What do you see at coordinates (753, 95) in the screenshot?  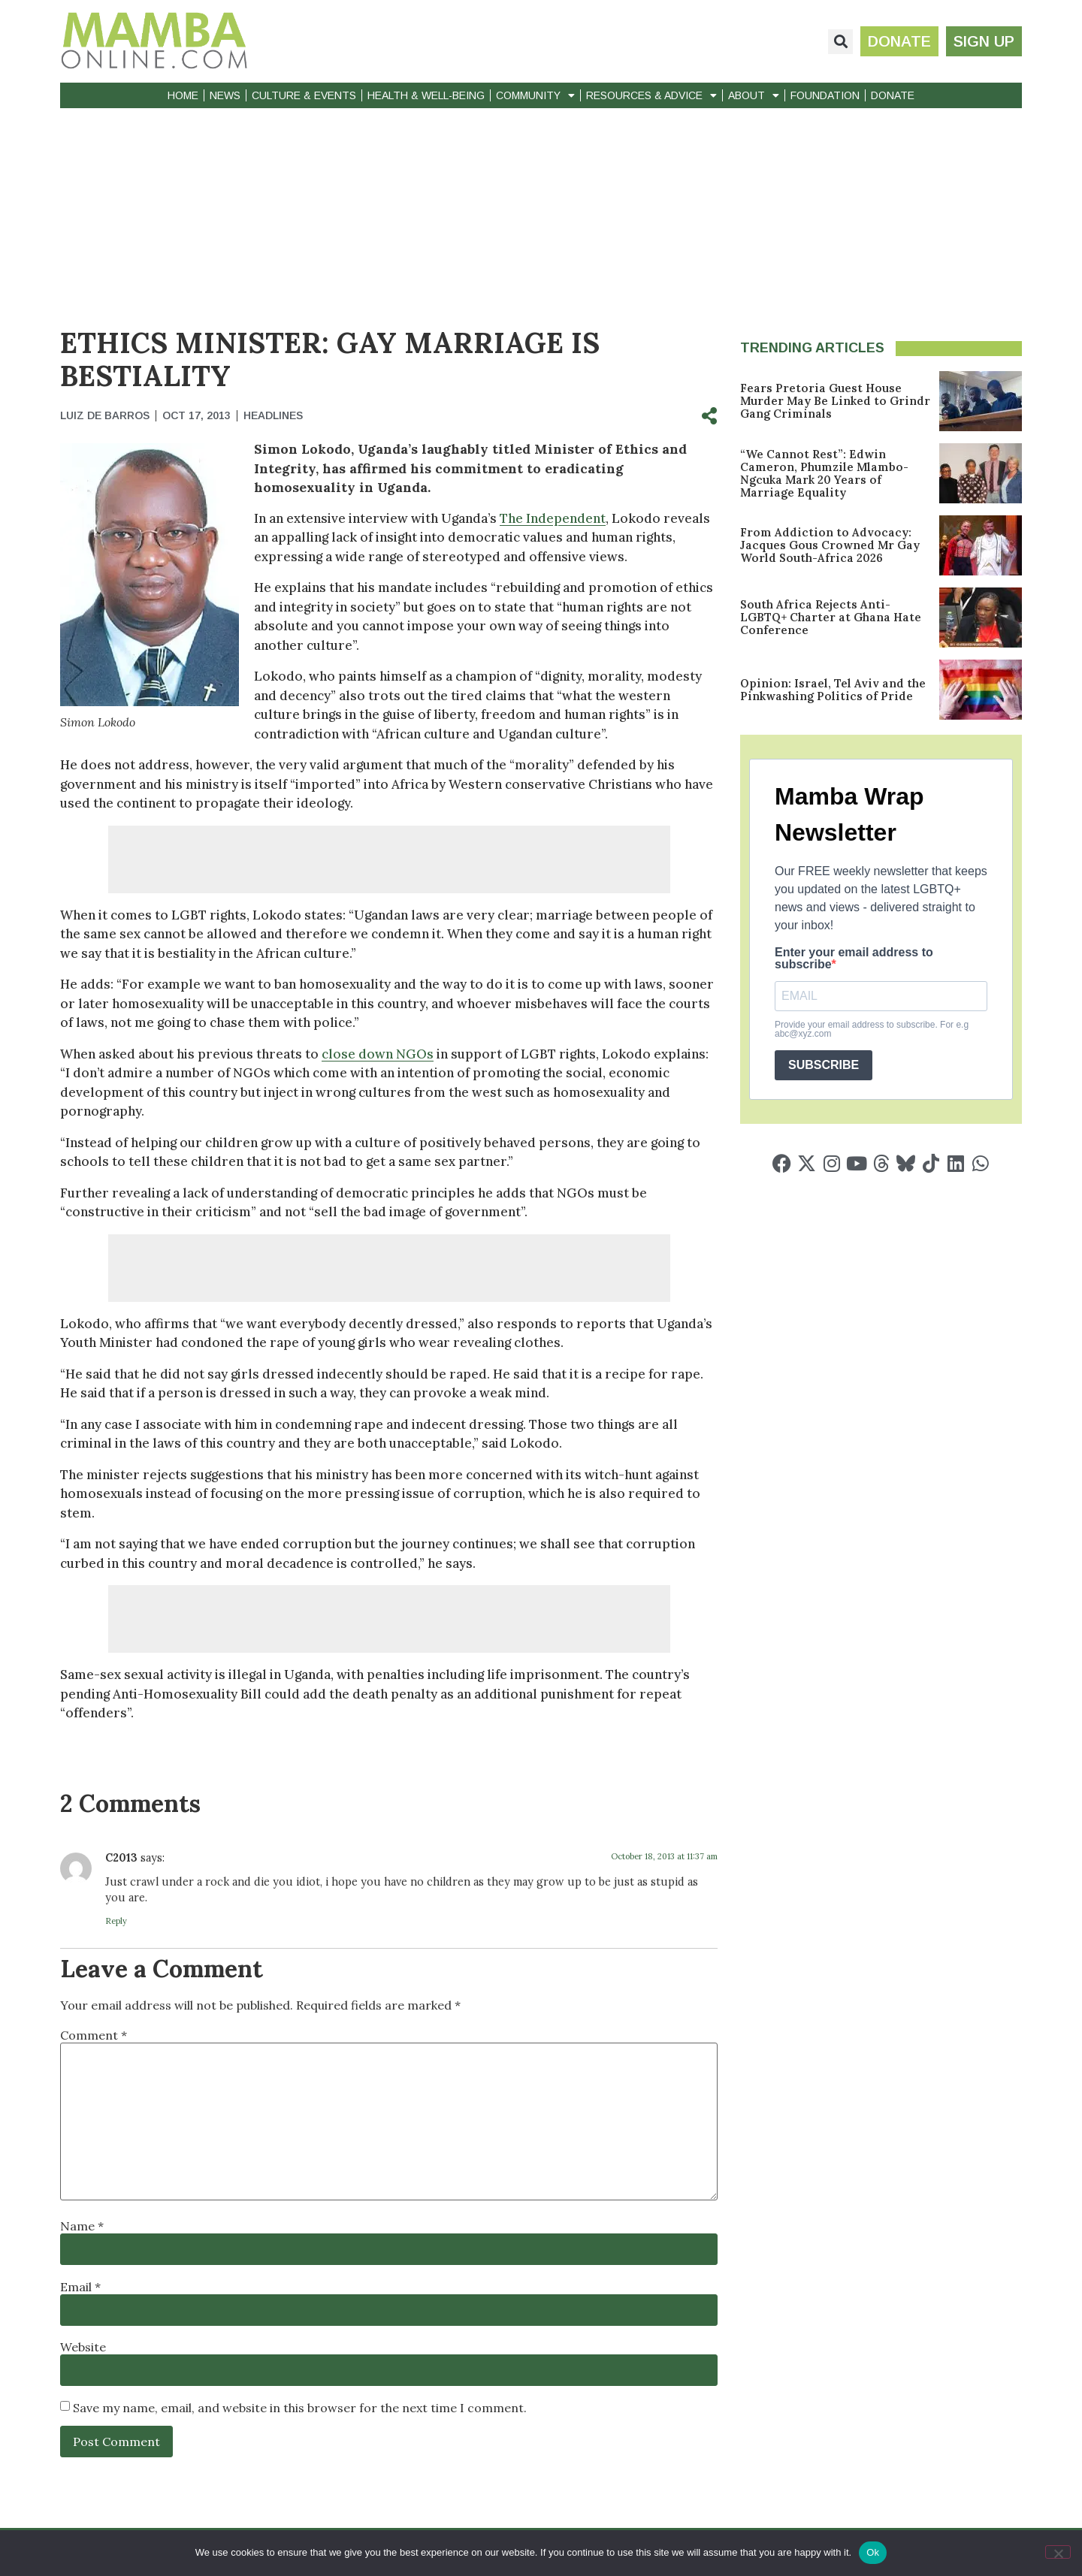 I see `About` at bounding box center [753, 95].